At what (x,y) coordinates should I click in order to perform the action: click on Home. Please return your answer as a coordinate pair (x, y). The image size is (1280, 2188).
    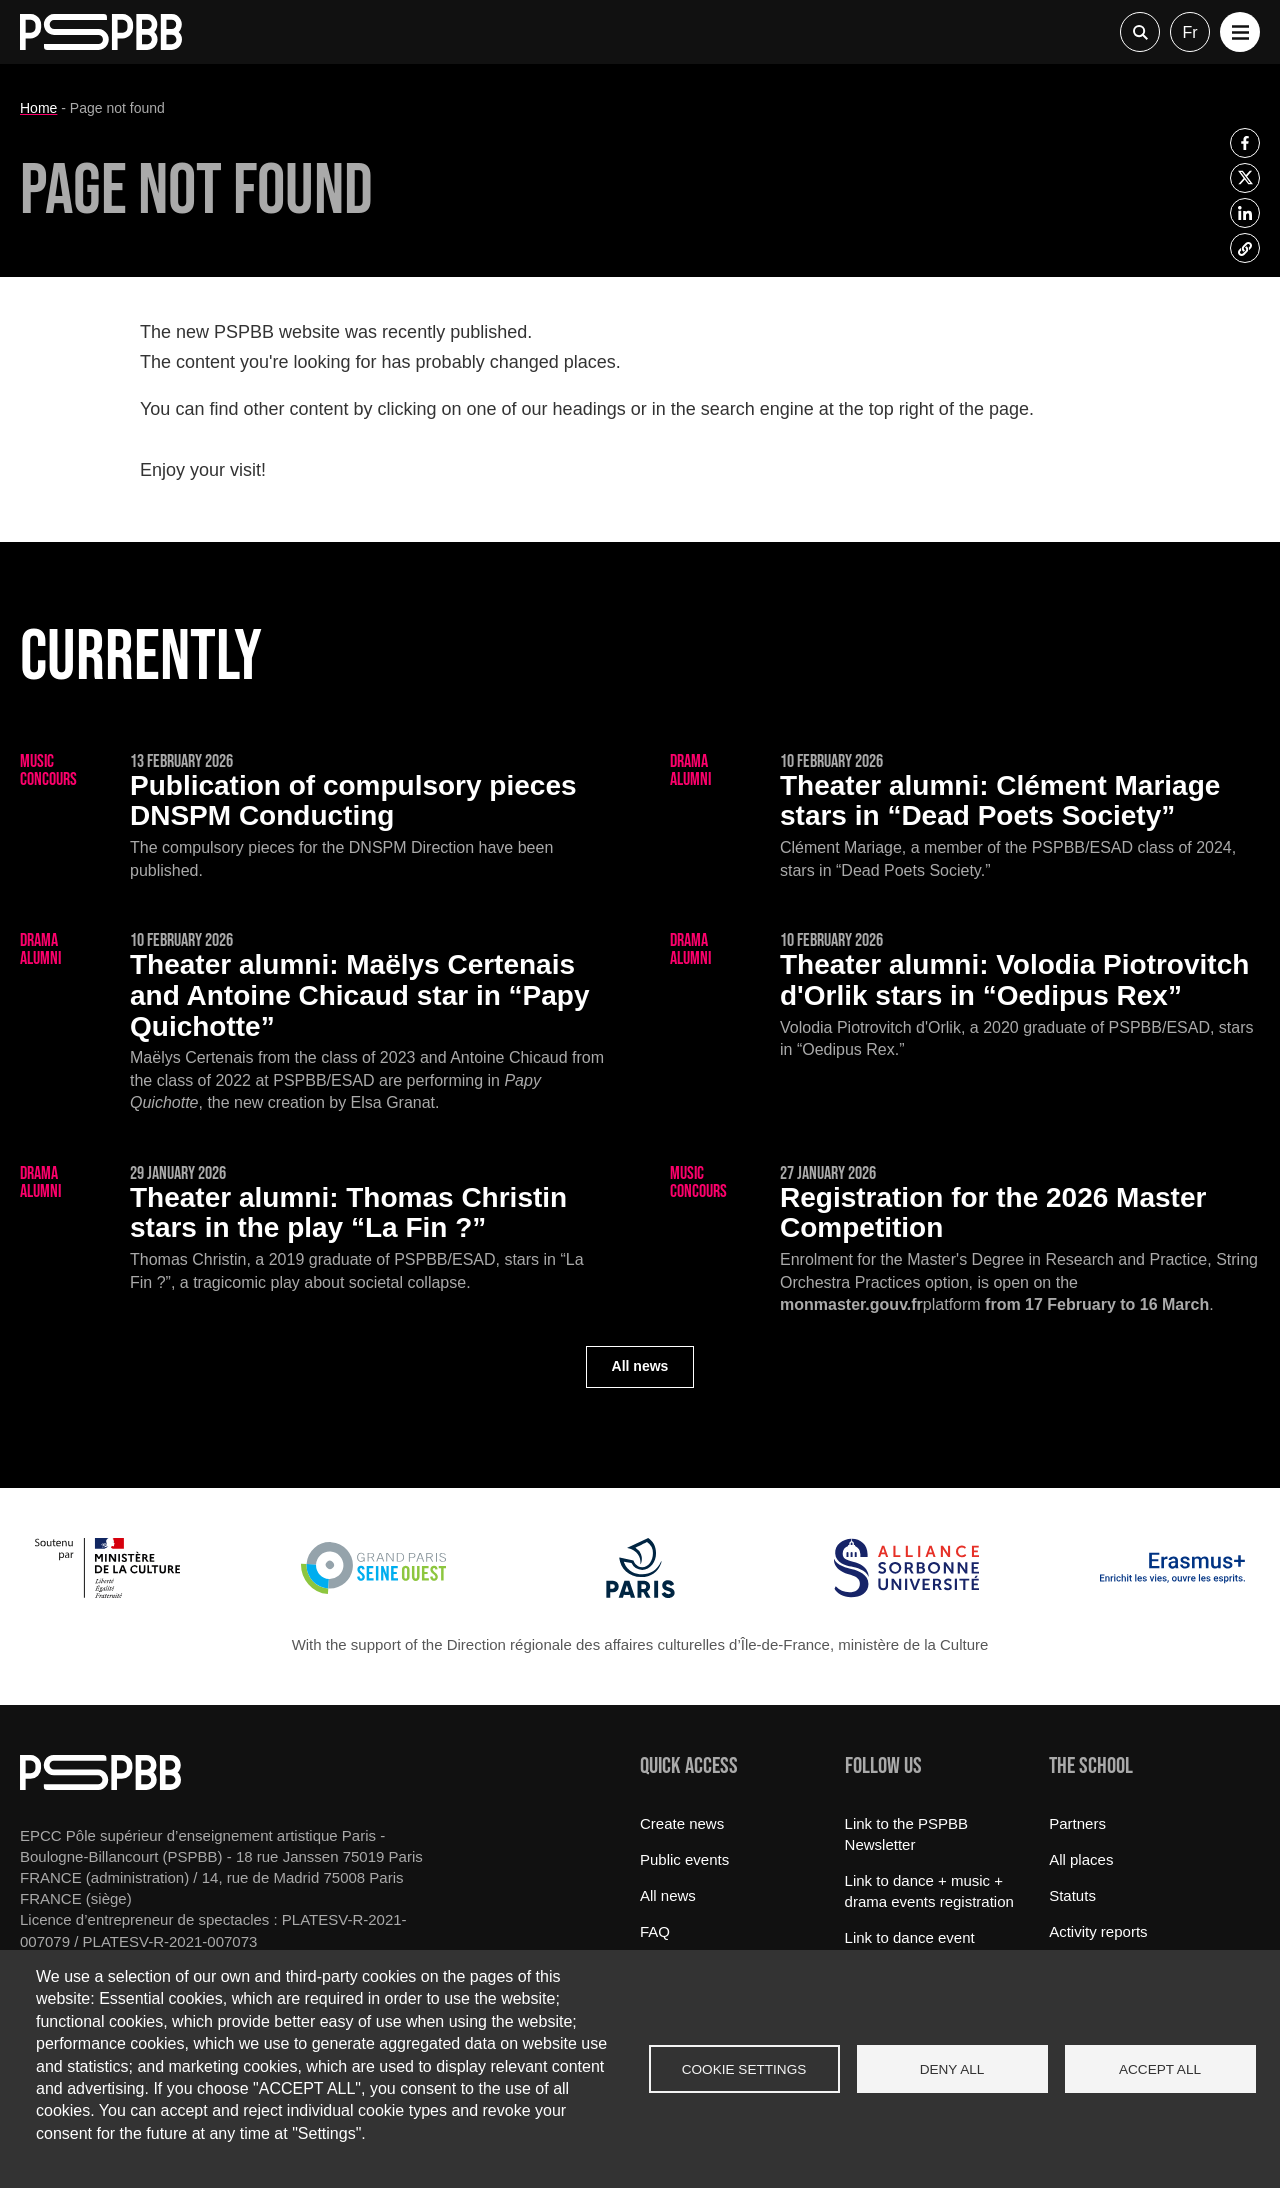
    Looking at the image, I should click on (38, 108).